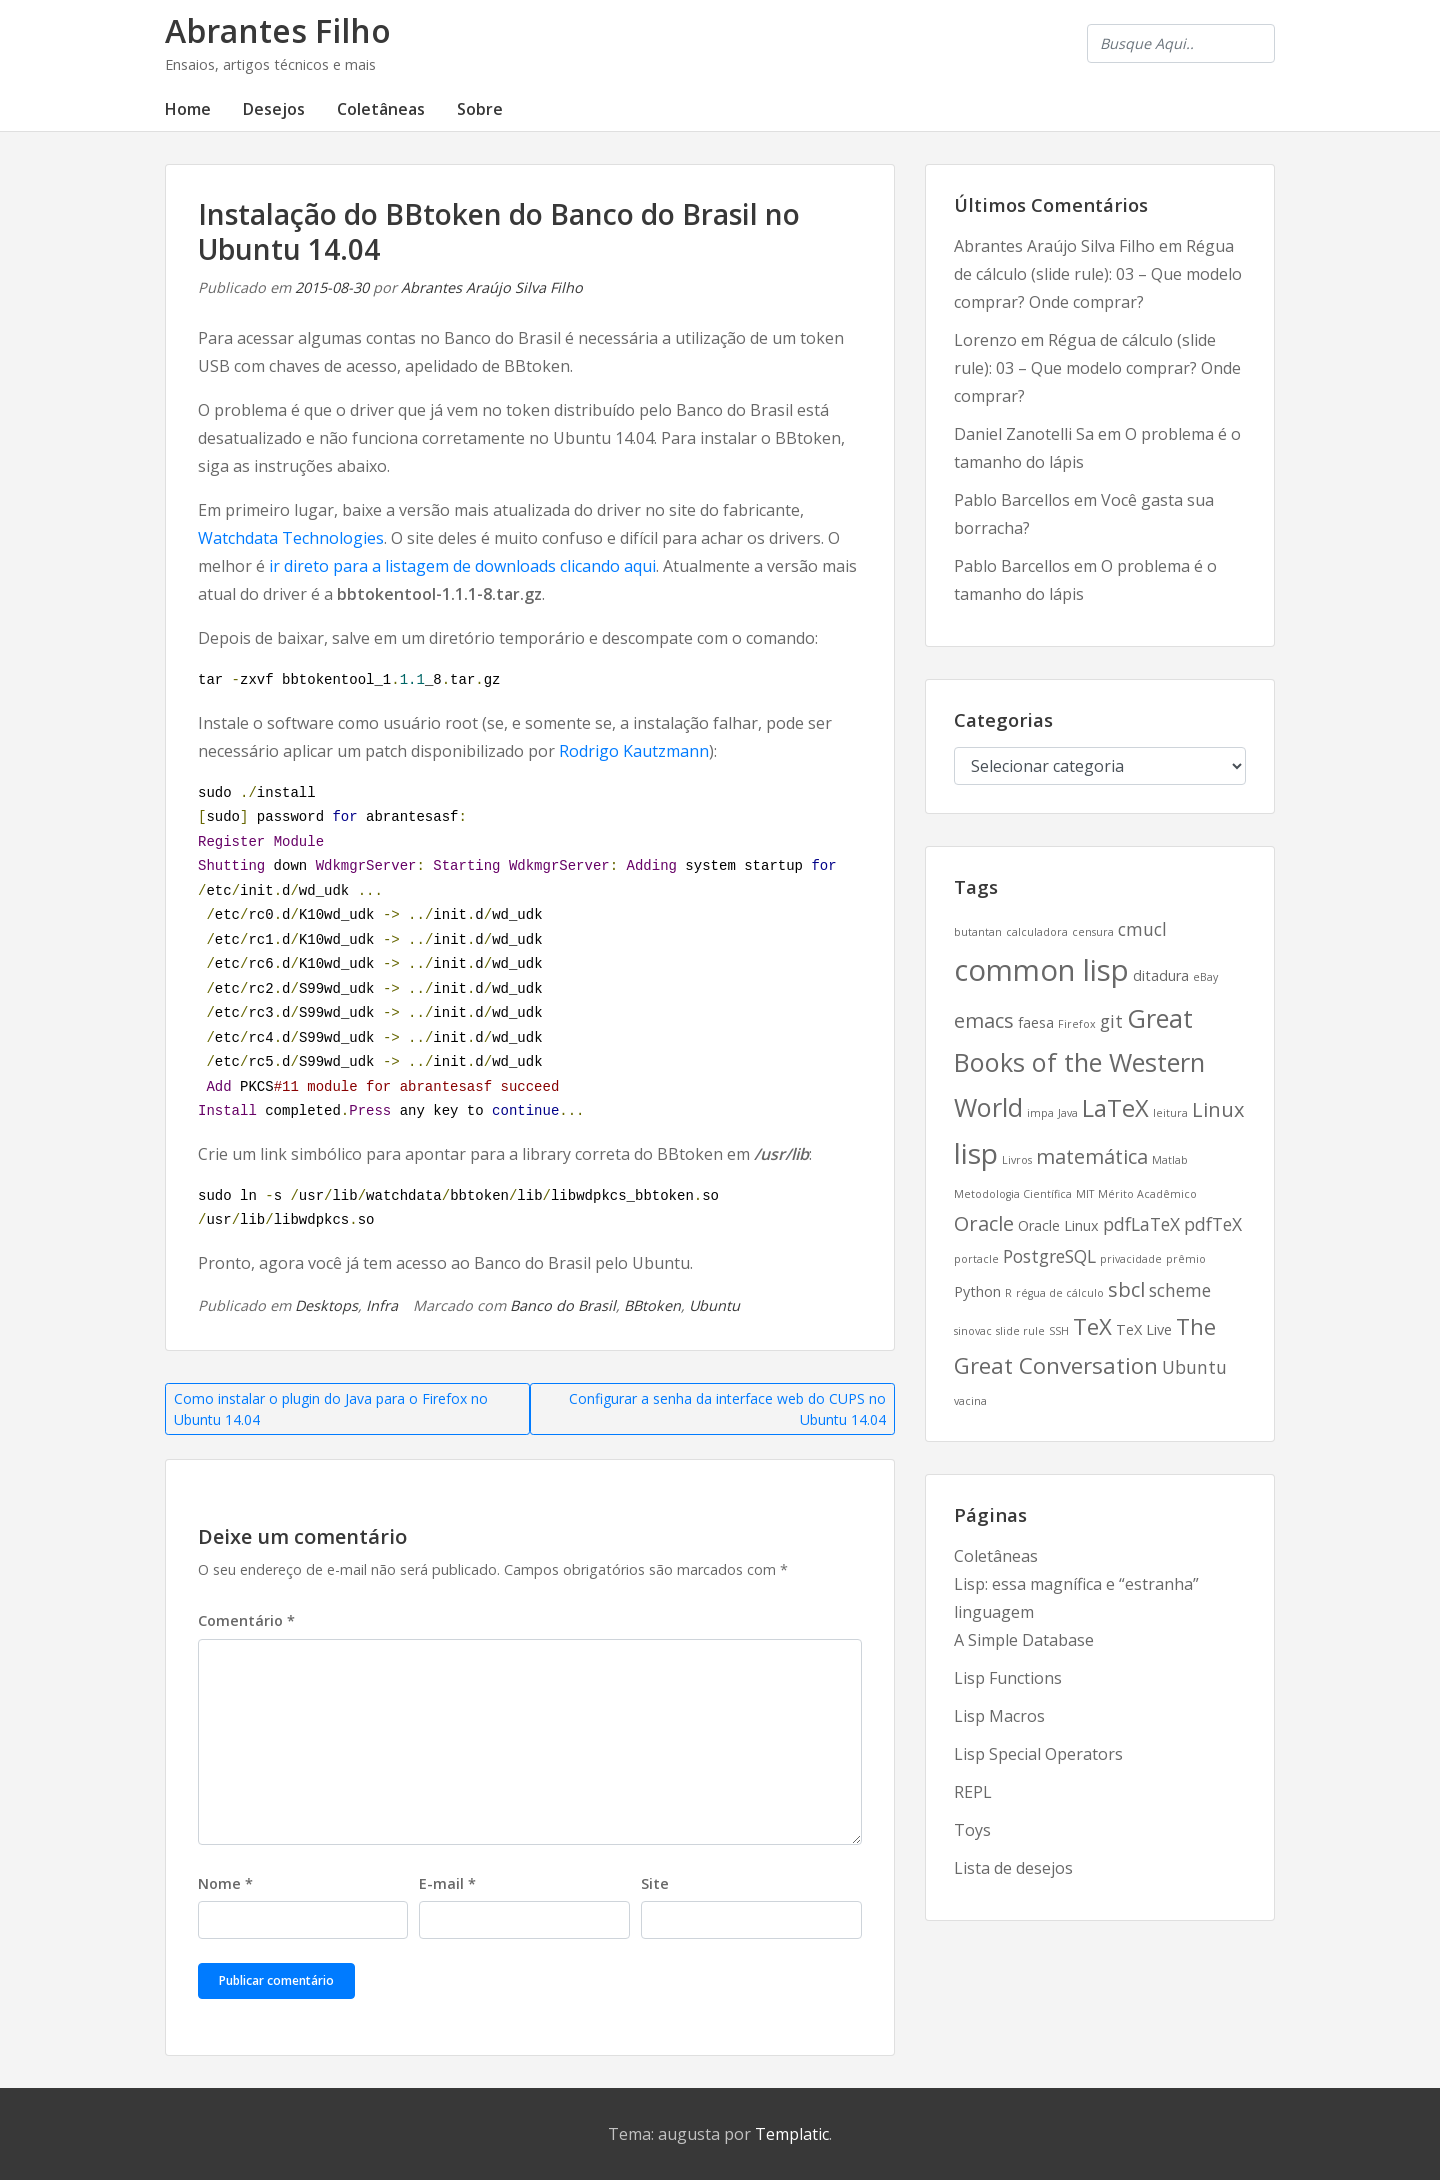 The image size is (1440, 2180). I want to click on Ubuntu, so click(714, 1305).